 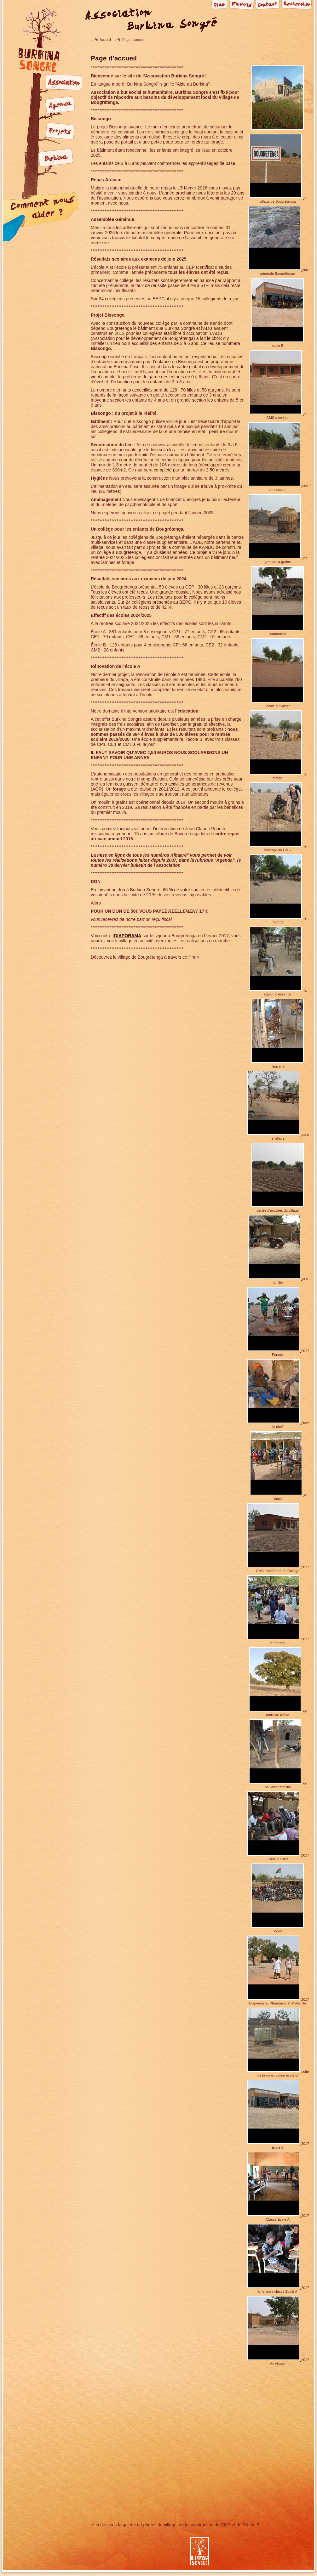 What do you see at coordinates (105, 40) in the screenshot?
I see `Accueil` at bounding box center [105, 40].